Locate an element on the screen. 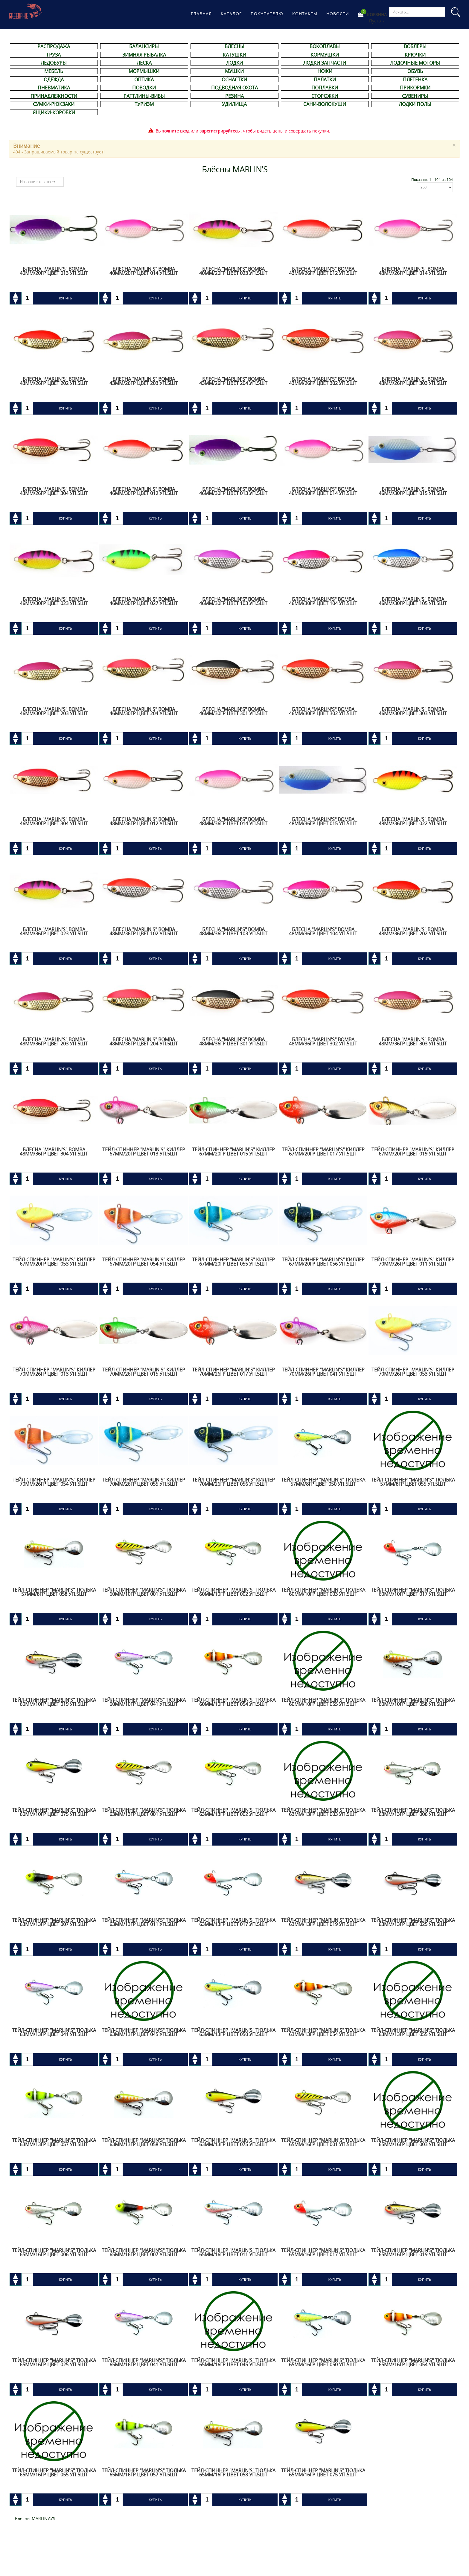 Image resolution: width=469 pixels, height=2576 pixels. Блесна "Marlin's" BOMBA 43мм/26гр цвет 304 уп.5шт is located at coordinates (54, 491).